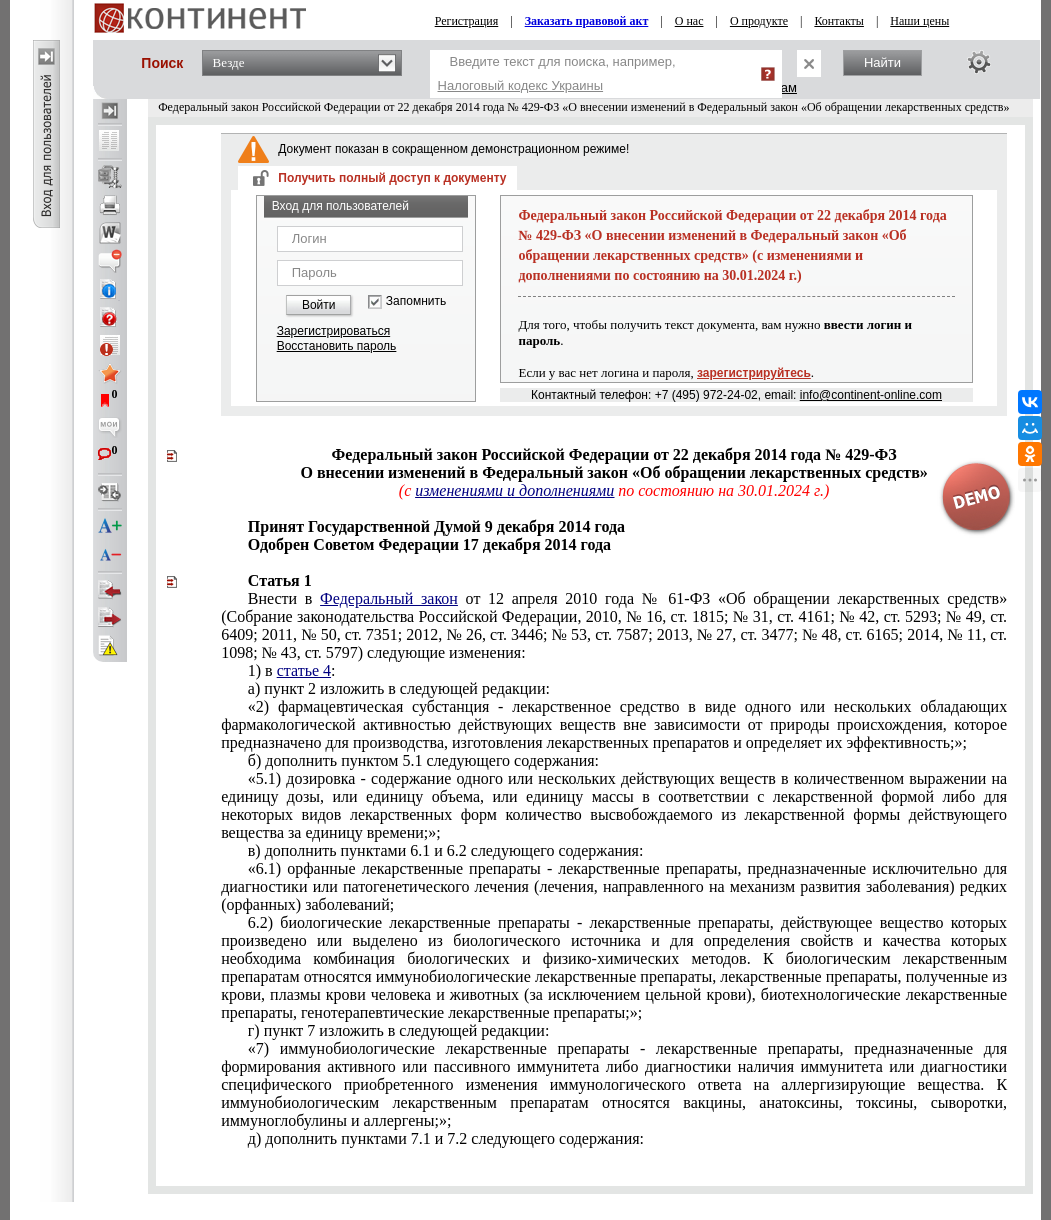  What do you see at coordinates (521, 85) in the screenshot?
I see `Налоговый кодекс Украины` at bounding box center [521, 85].